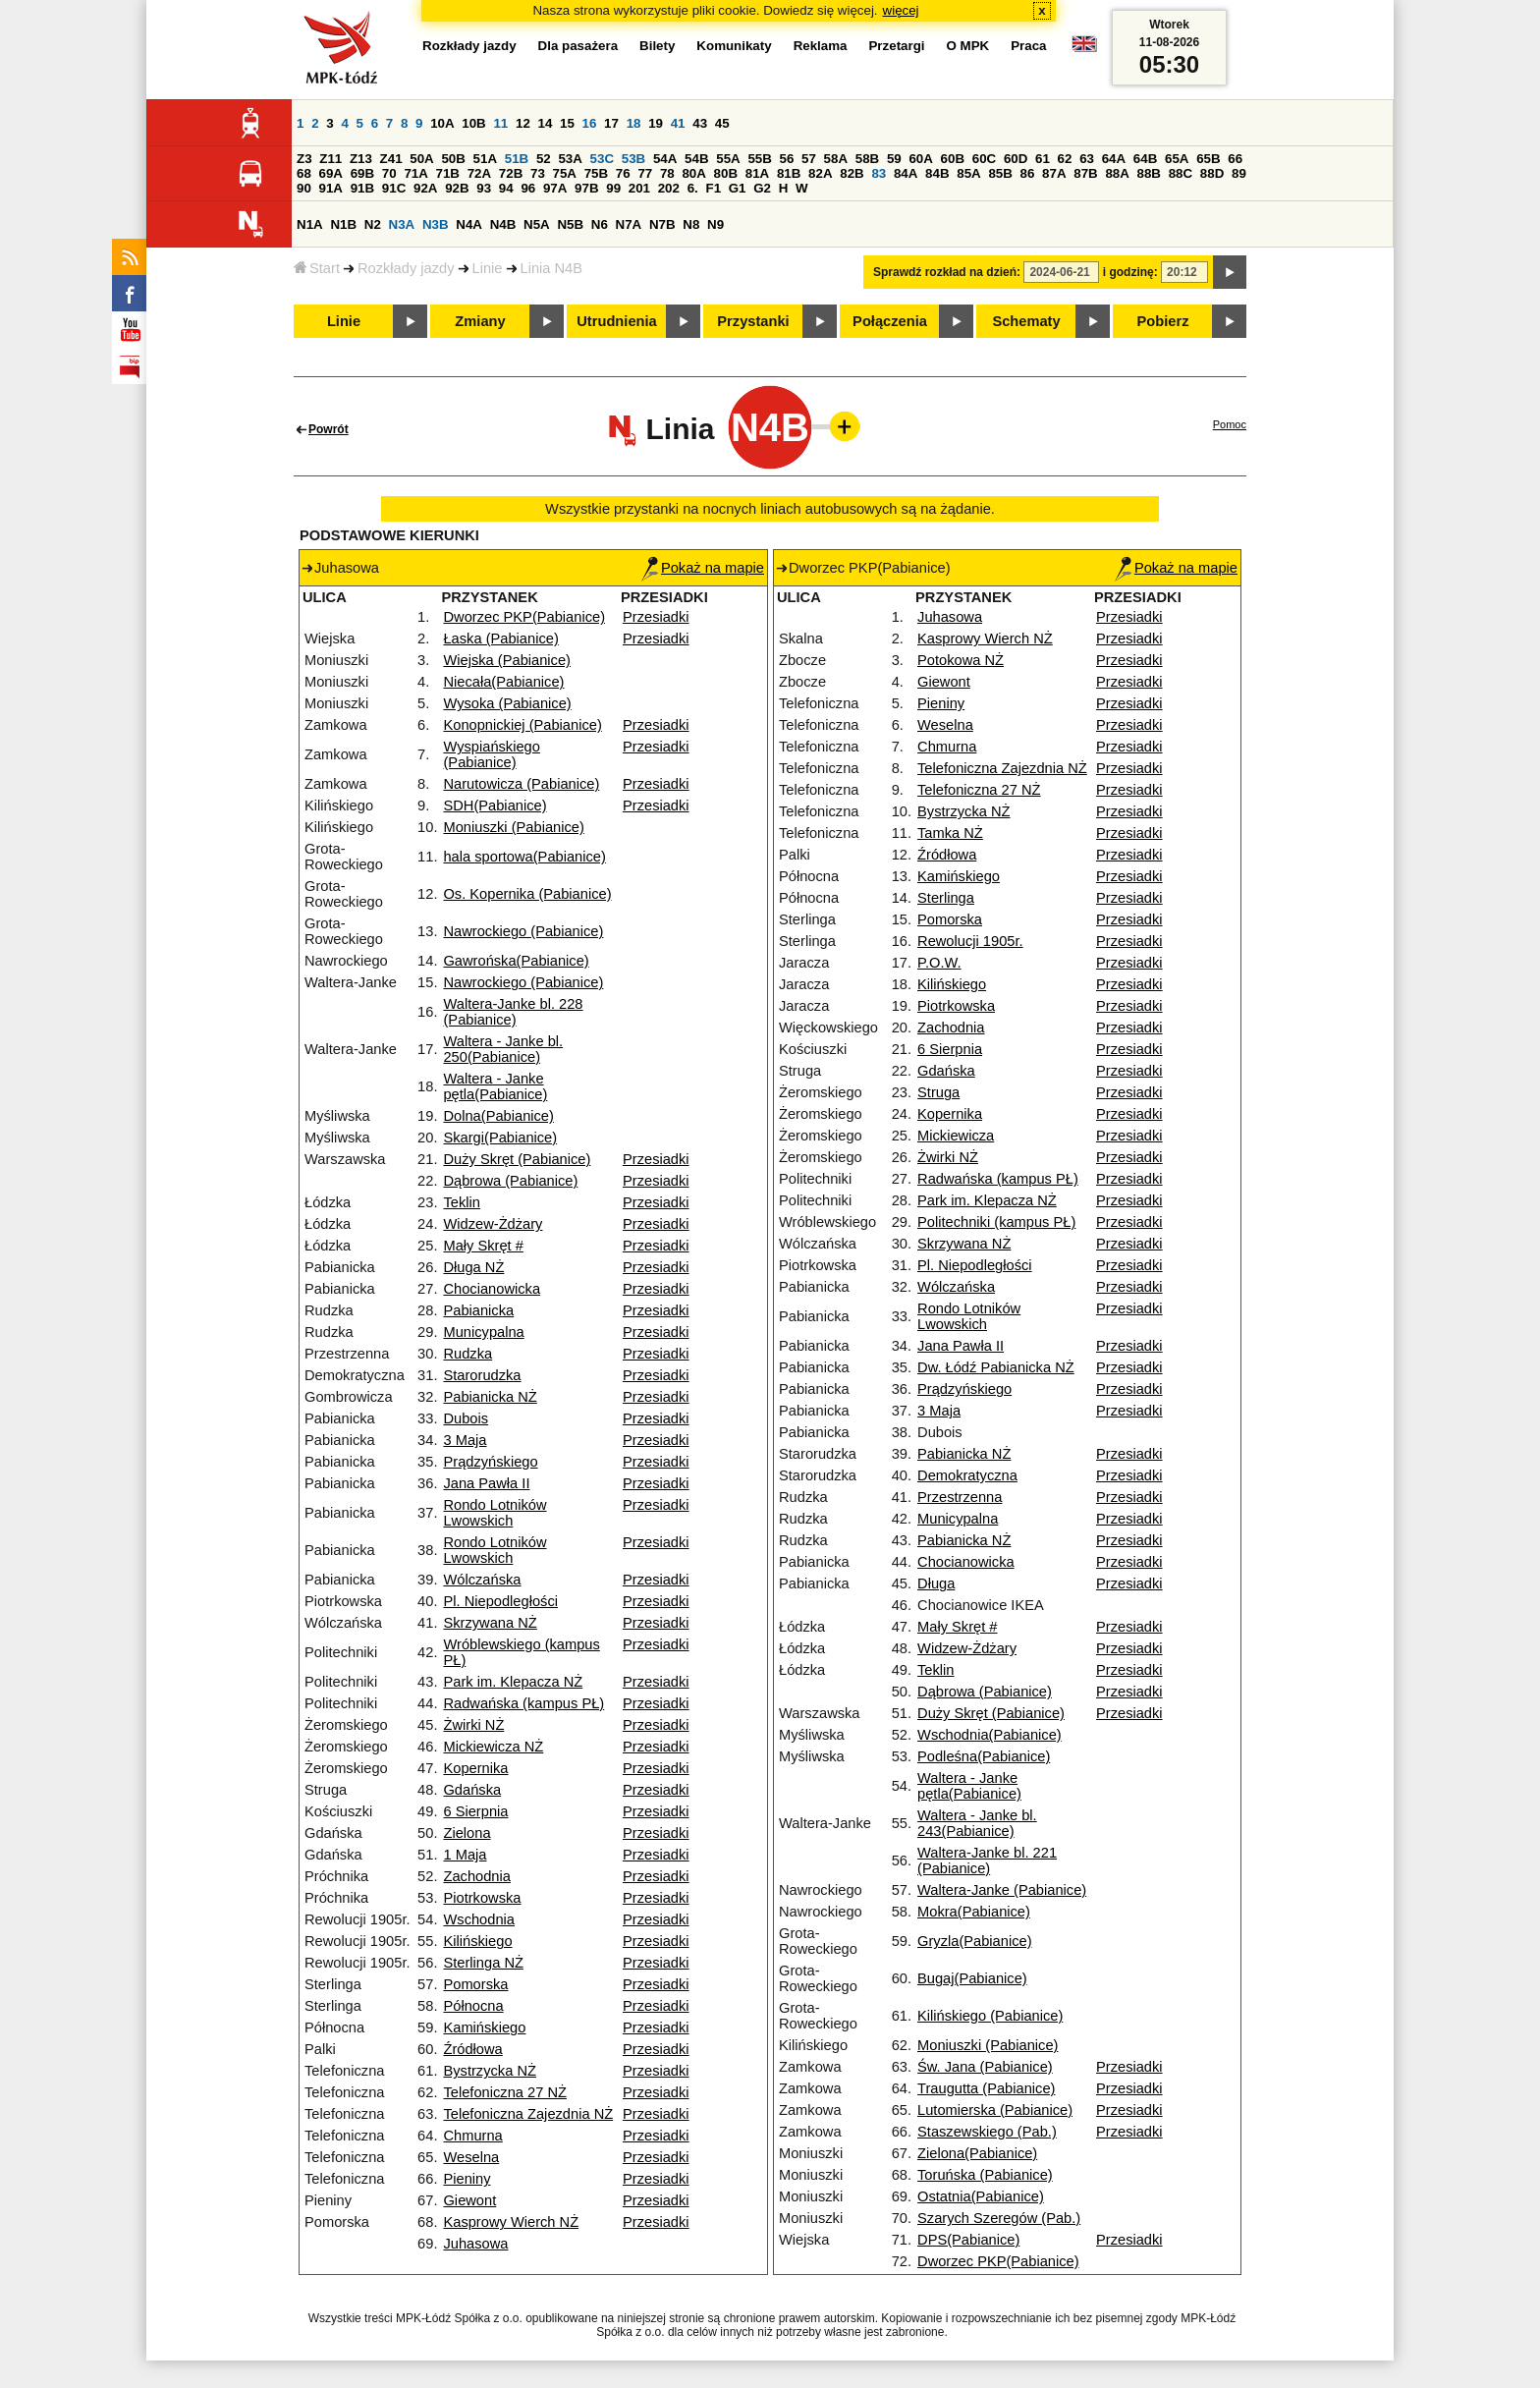 The image size is (1540, 2388). I want to click on Telefoniczna Zajezdnia NŻ, so click(528, 2114).